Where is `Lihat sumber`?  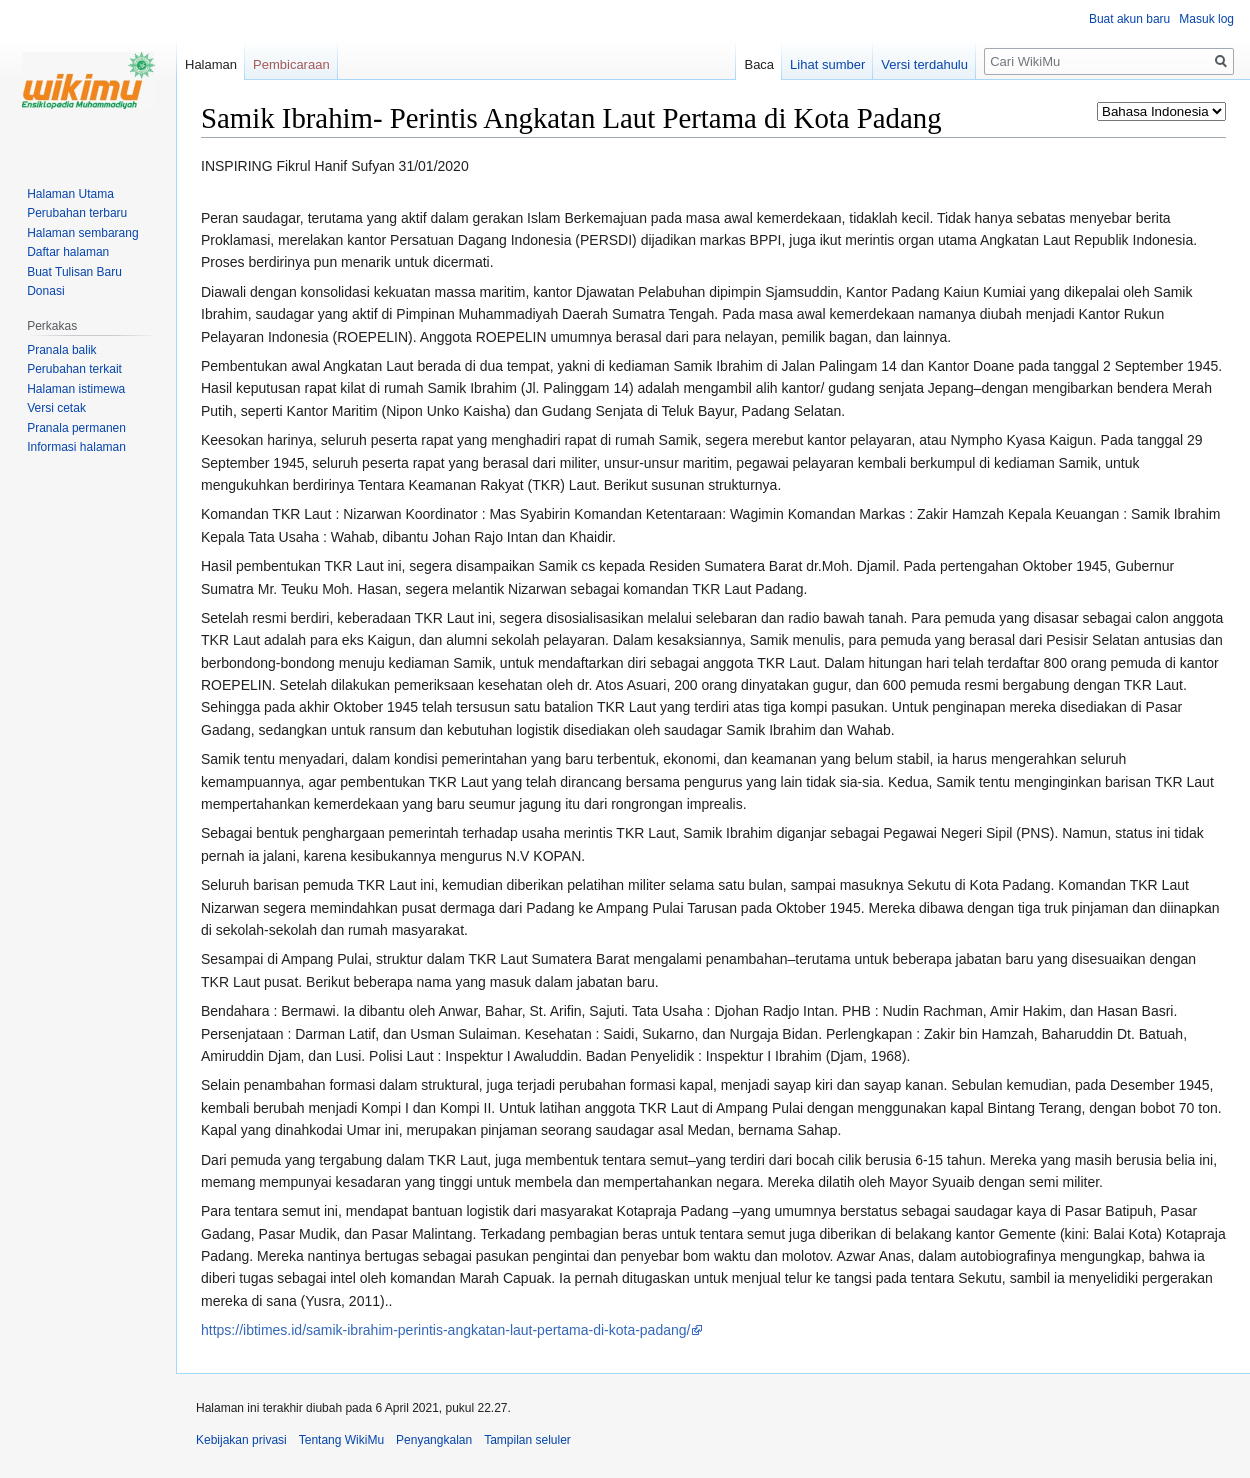 Lihat sumber is located at coordinates (827, 64).